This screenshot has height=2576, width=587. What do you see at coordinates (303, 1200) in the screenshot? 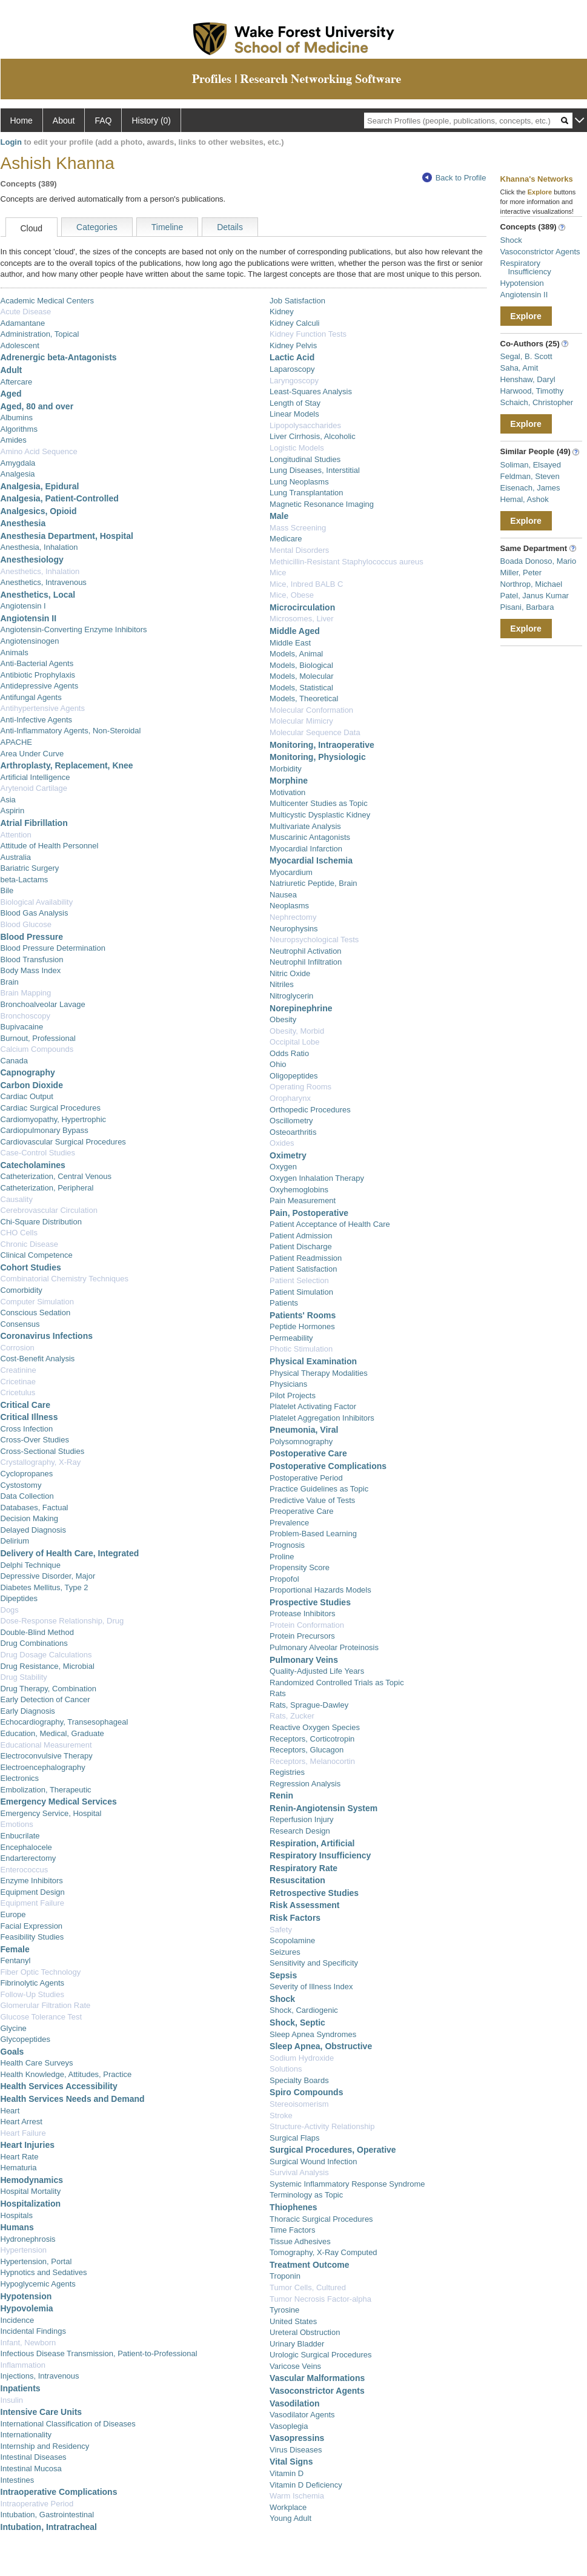
I see `Pain Measurement` at bounding box center [303, 1200].